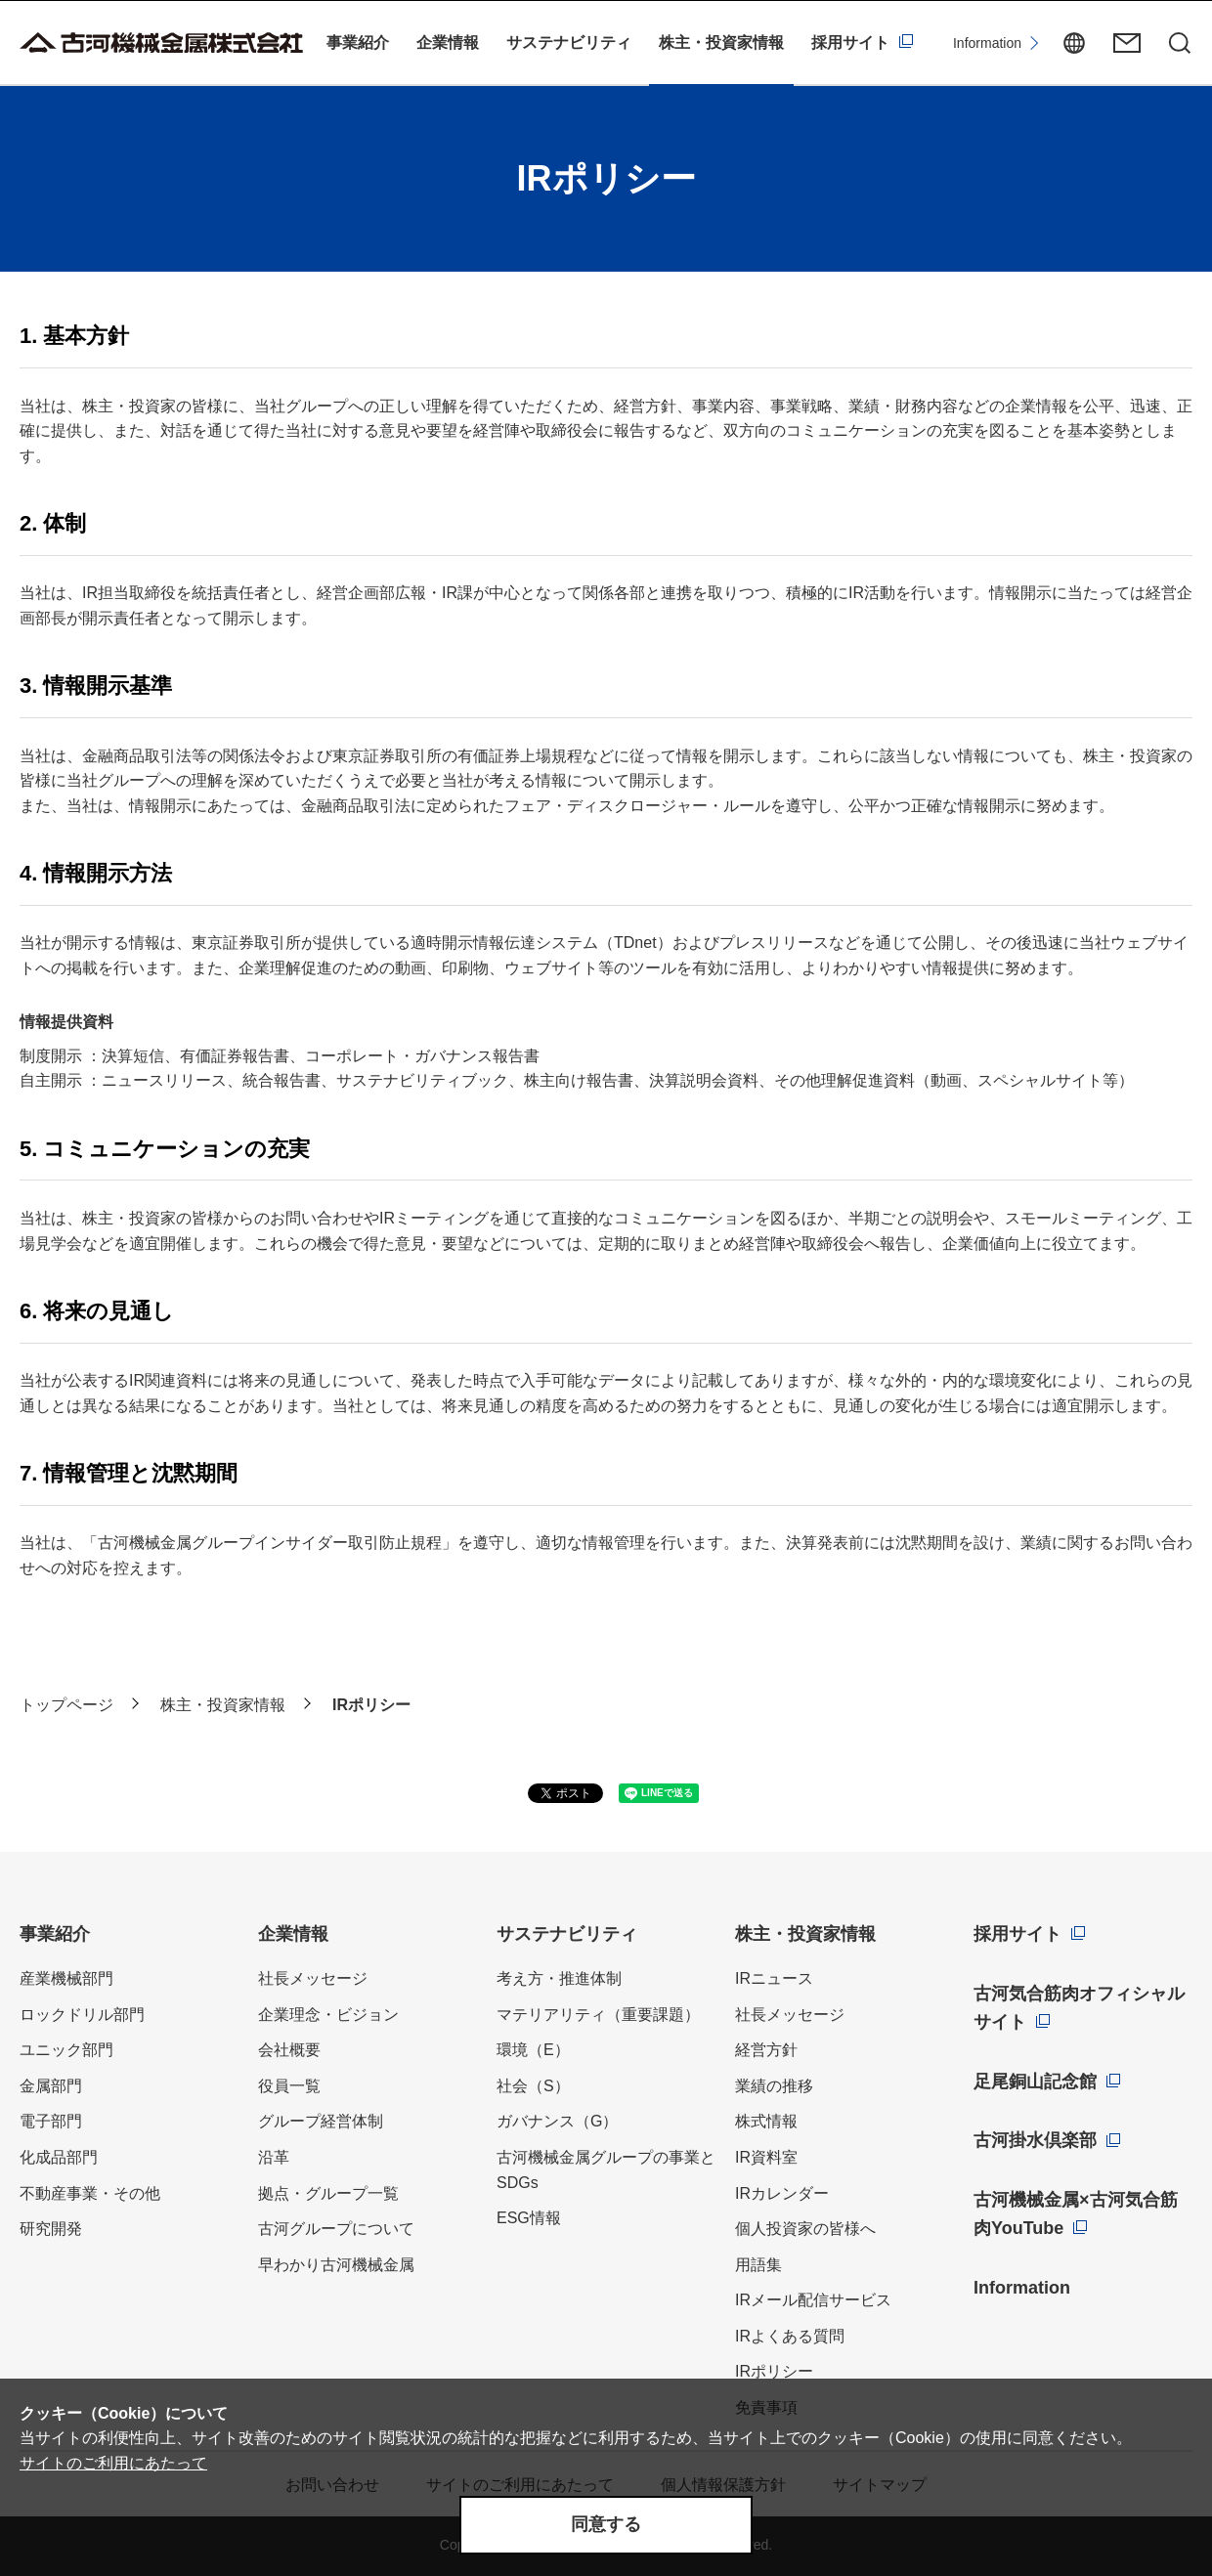 The height and width of the screenshot is (2576, 1212). I want to click on サステナビリティ, so click(568, 42).